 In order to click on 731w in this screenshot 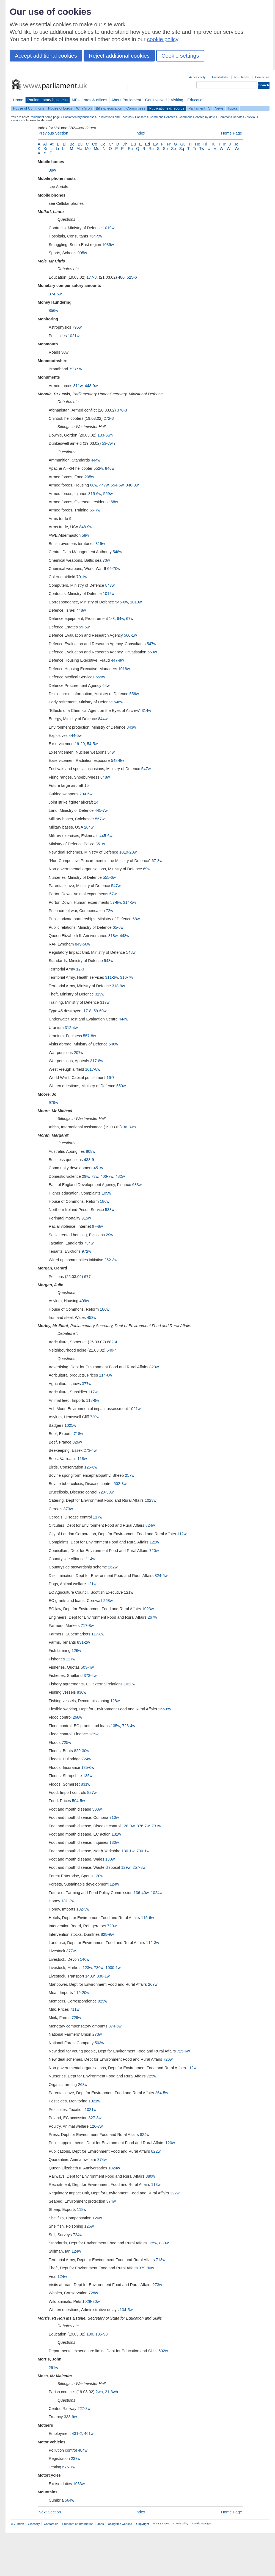, I will do `click(156, 1826)`.